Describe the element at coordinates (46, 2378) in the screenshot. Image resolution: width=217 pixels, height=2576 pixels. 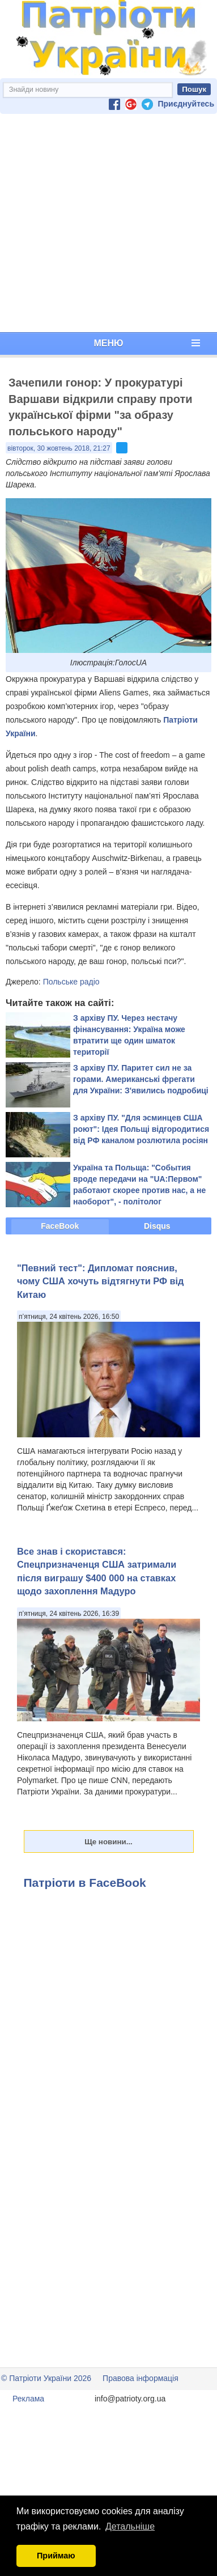
I see `© Патріоти України 2026` at that location.